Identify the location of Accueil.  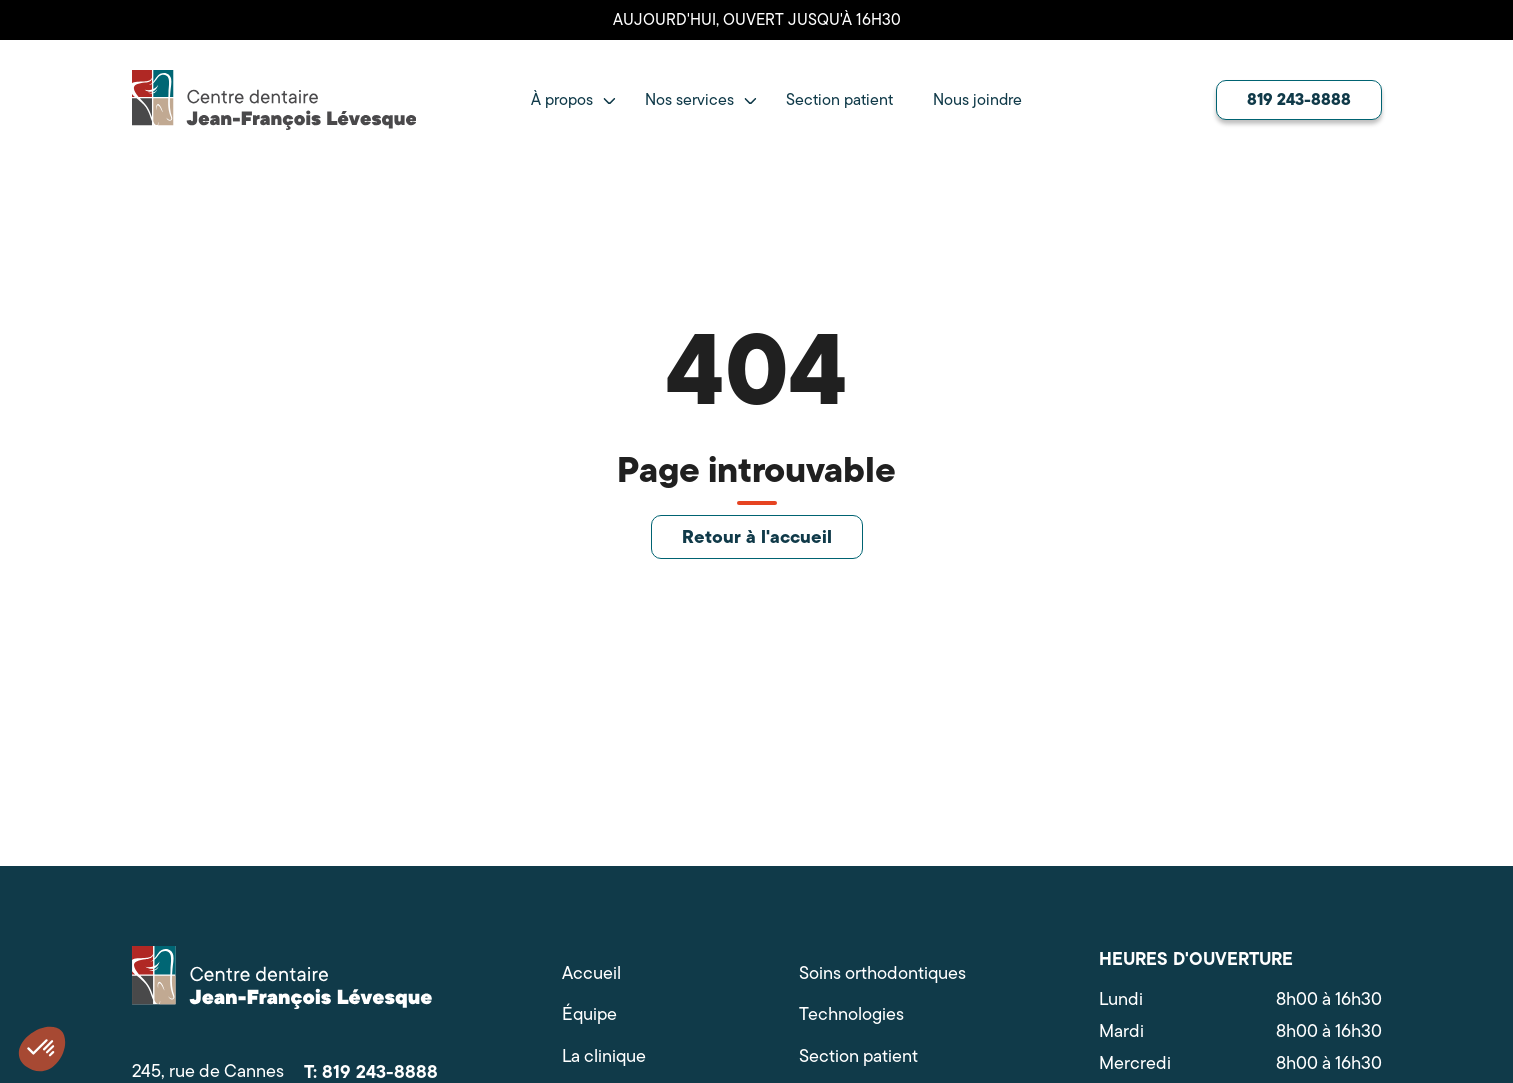
(591, 974).